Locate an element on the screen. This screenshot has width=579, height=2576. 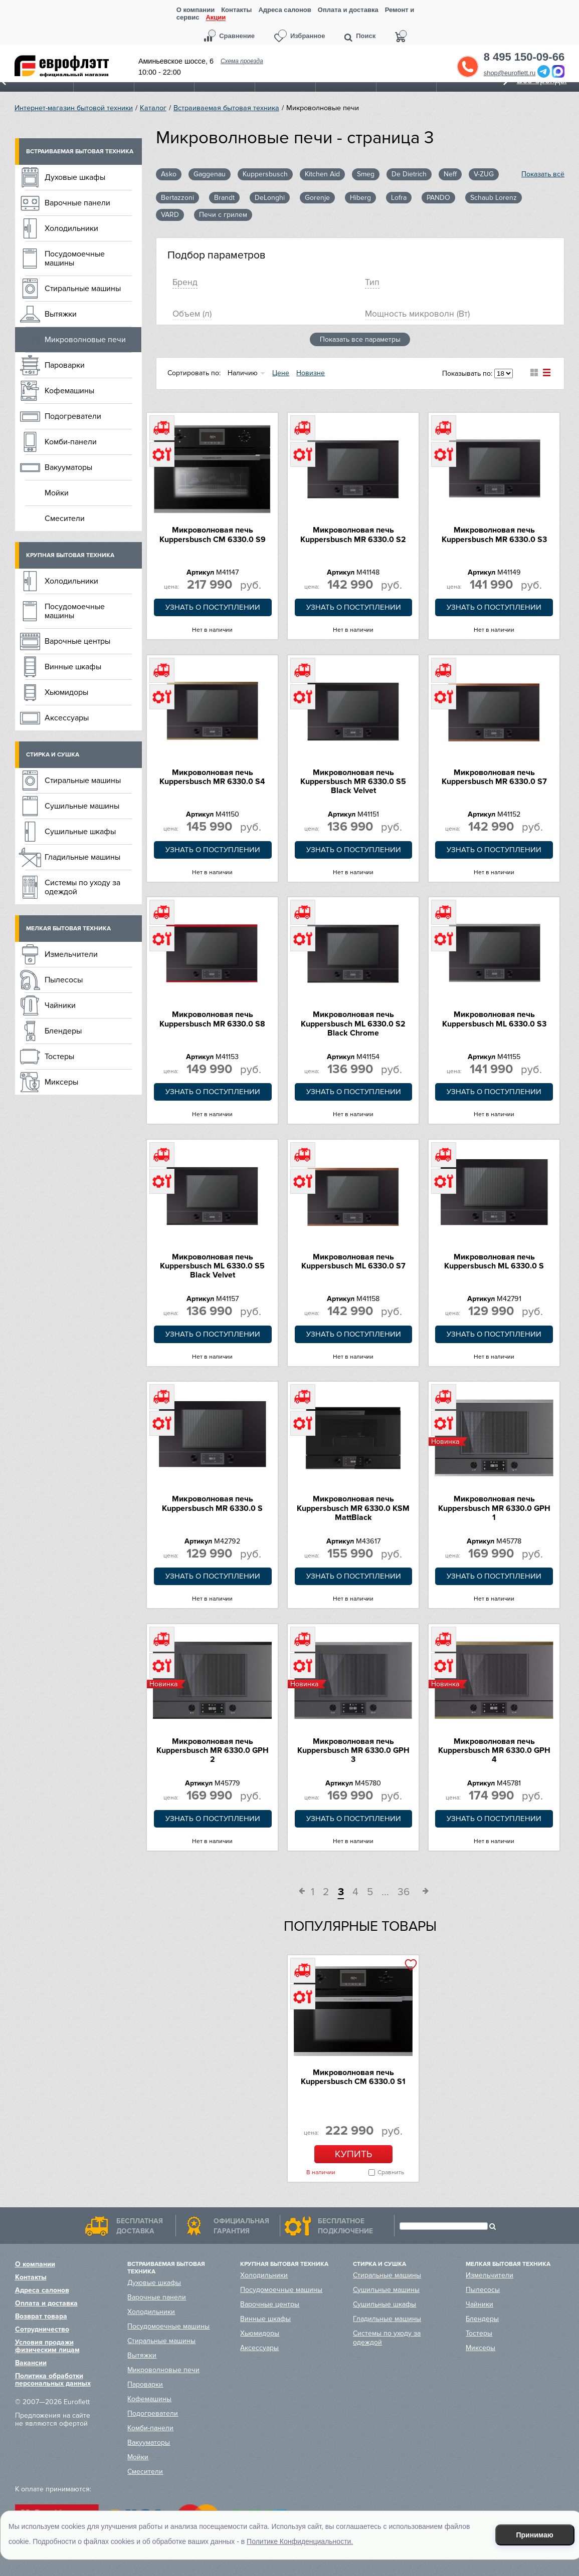
Сотрудничество is located at coordinates (42, 2329).